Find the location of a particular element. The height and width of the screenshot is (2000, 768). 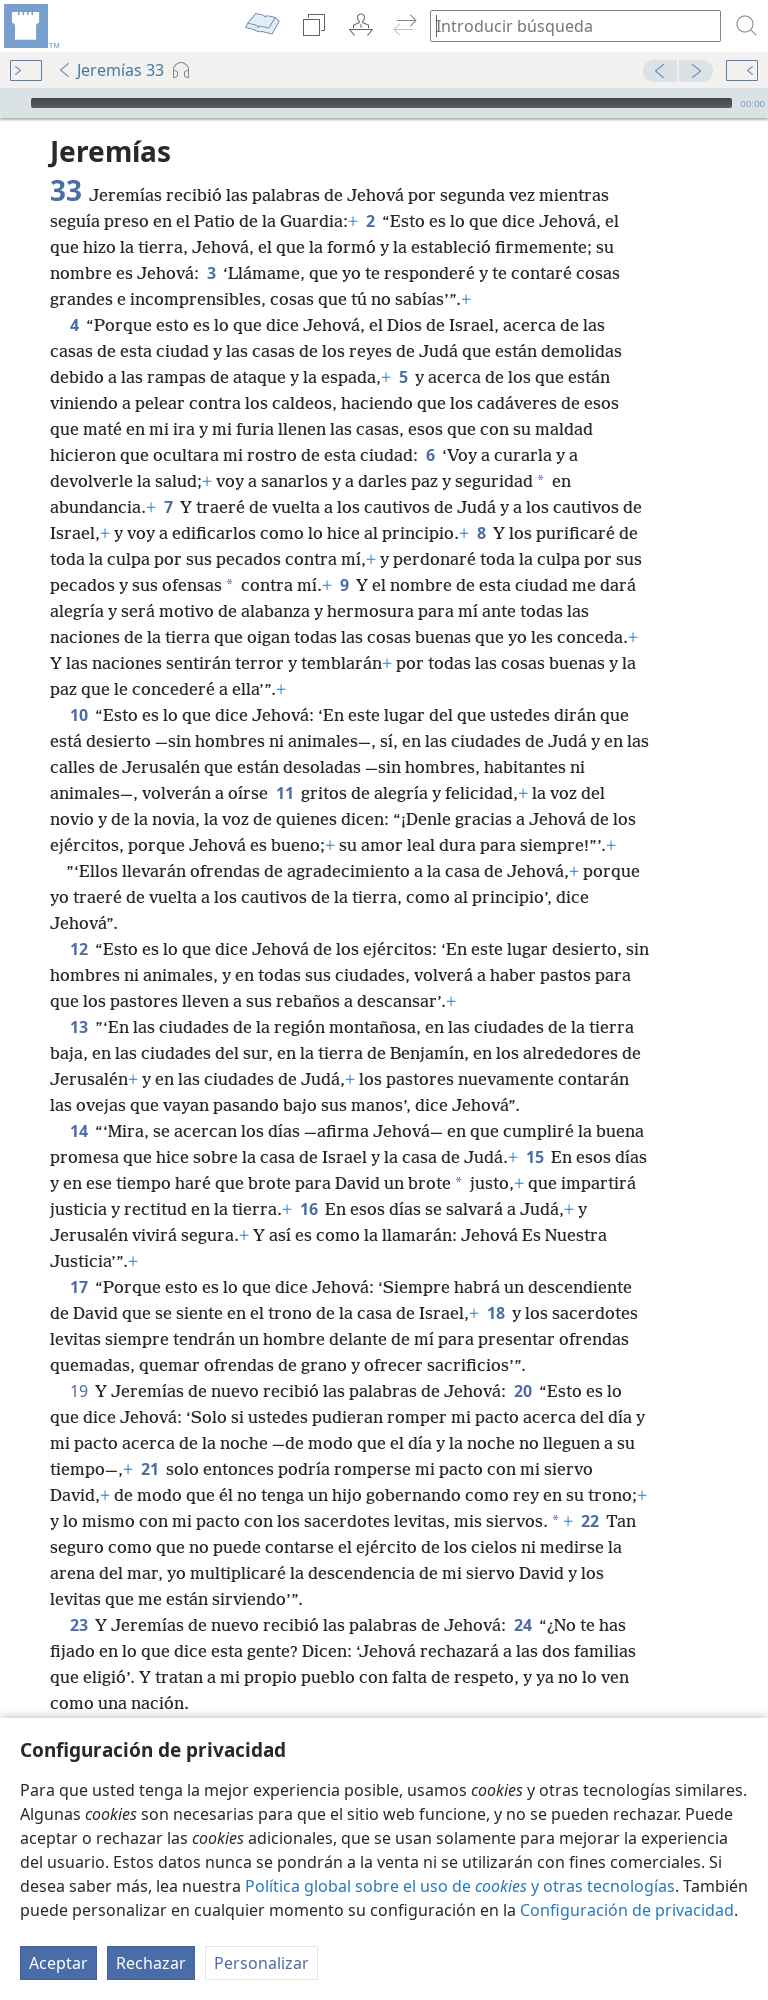

[Reproducir] is located at coordinates (13, 103).